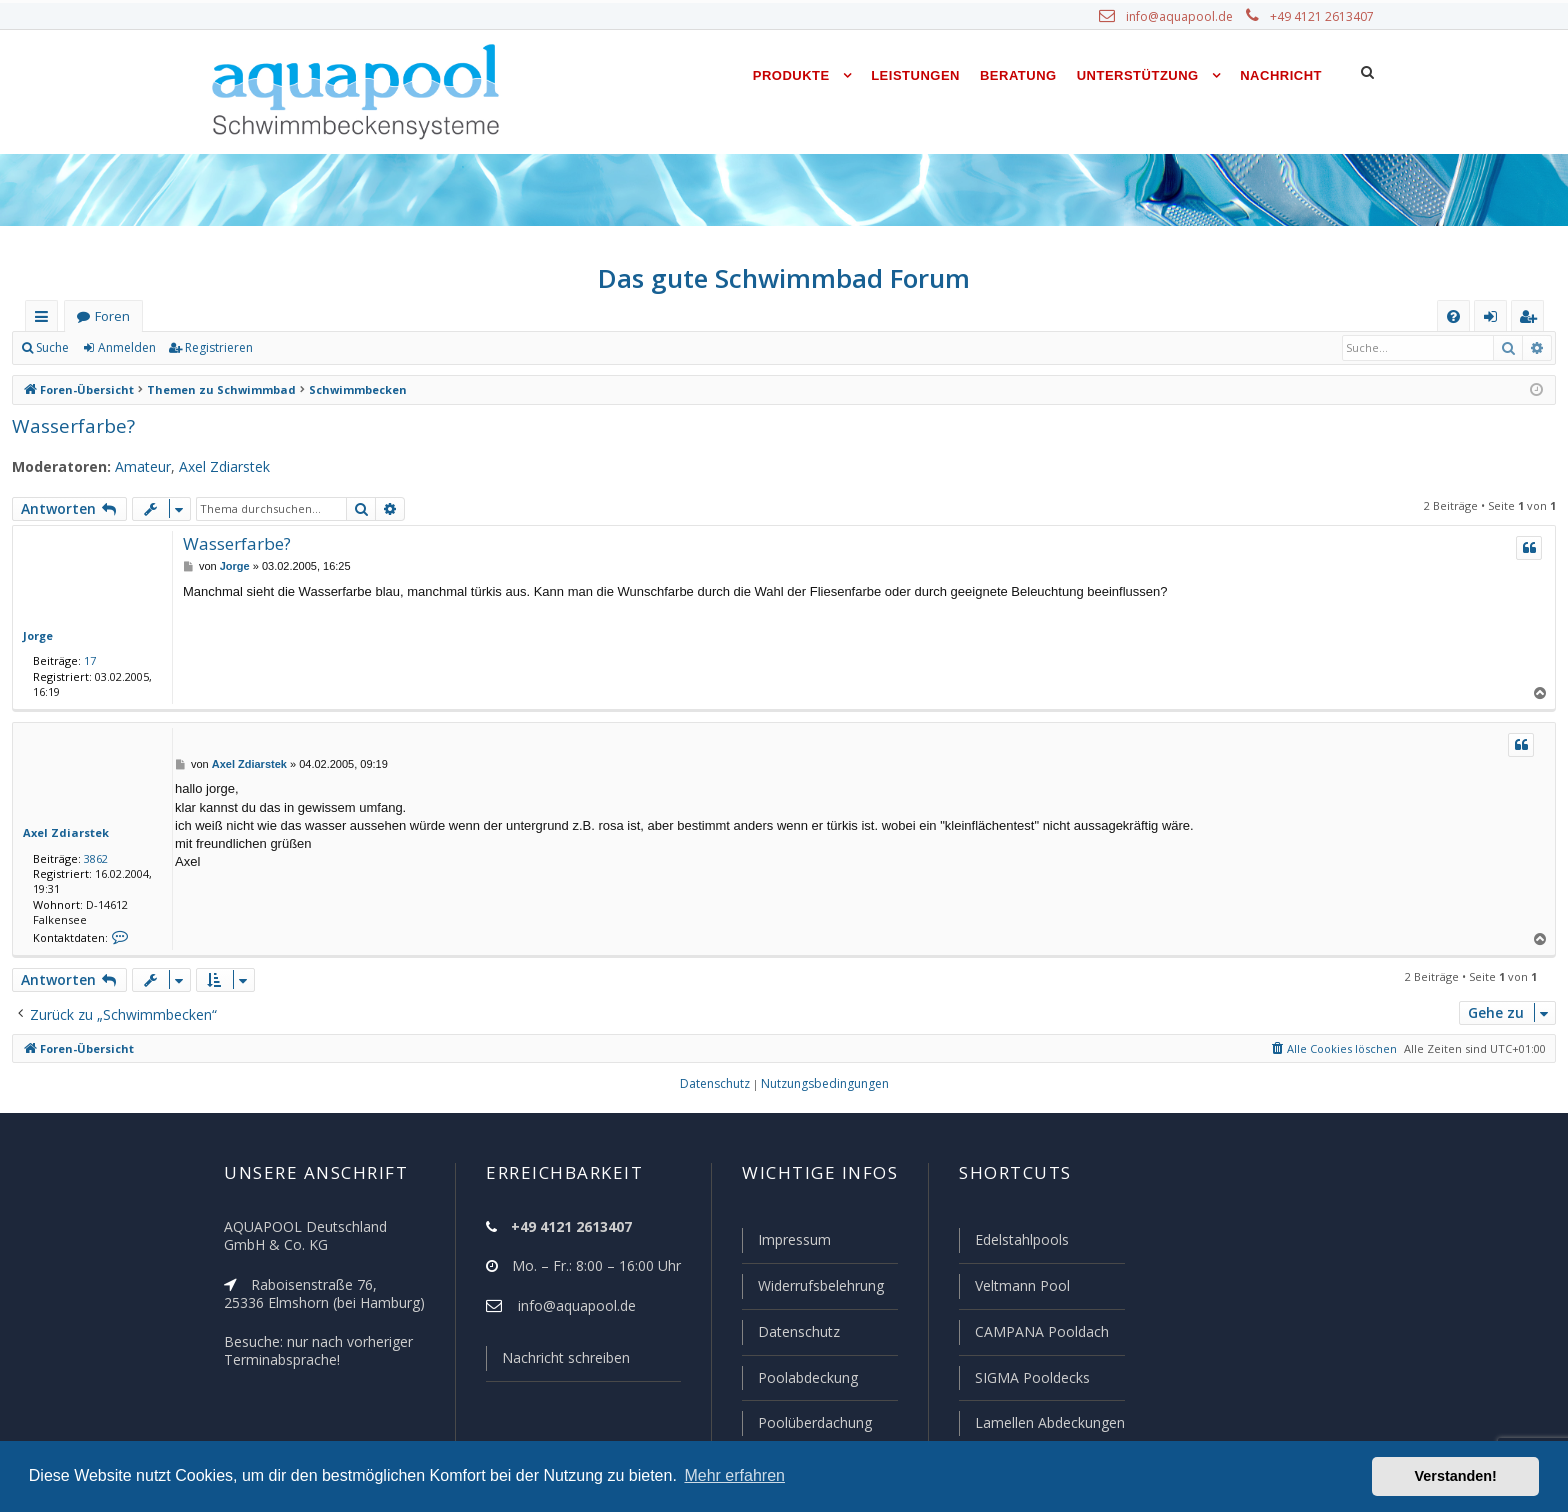 This screenshot has width=1568, height=1512. What do you see at coordinates (1453, 316) in the screenshot?
I see `[menuitem]` at bounding box center [1453, 316].